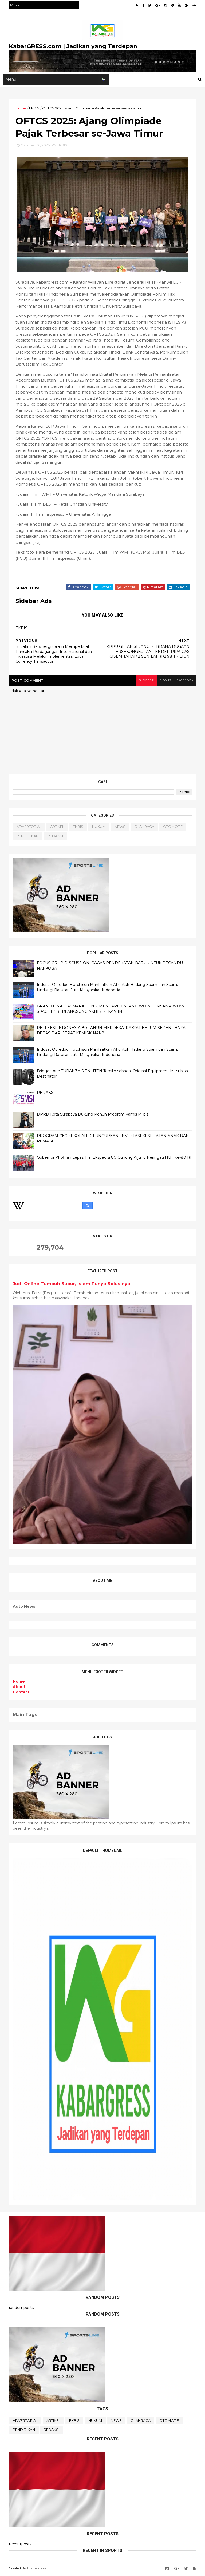  What do you see at coordinates (145, 828) in the screenshot?
I see `OLAHRAGA` at bounding box center [145, 828].